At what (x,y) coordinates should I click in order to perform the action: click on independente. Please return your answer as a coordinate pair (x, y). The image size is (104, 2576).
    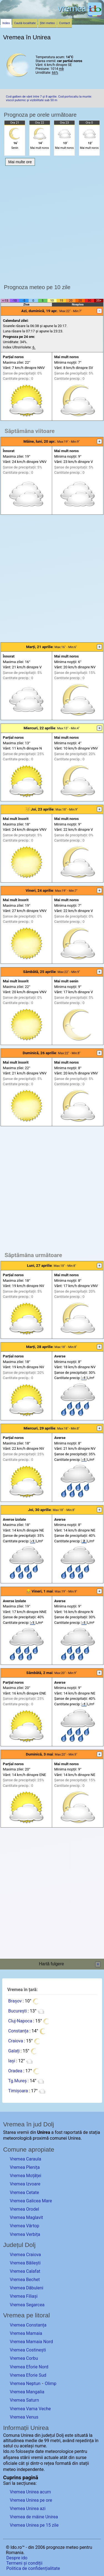
    Looking at the image, I should click on (30, 2469).